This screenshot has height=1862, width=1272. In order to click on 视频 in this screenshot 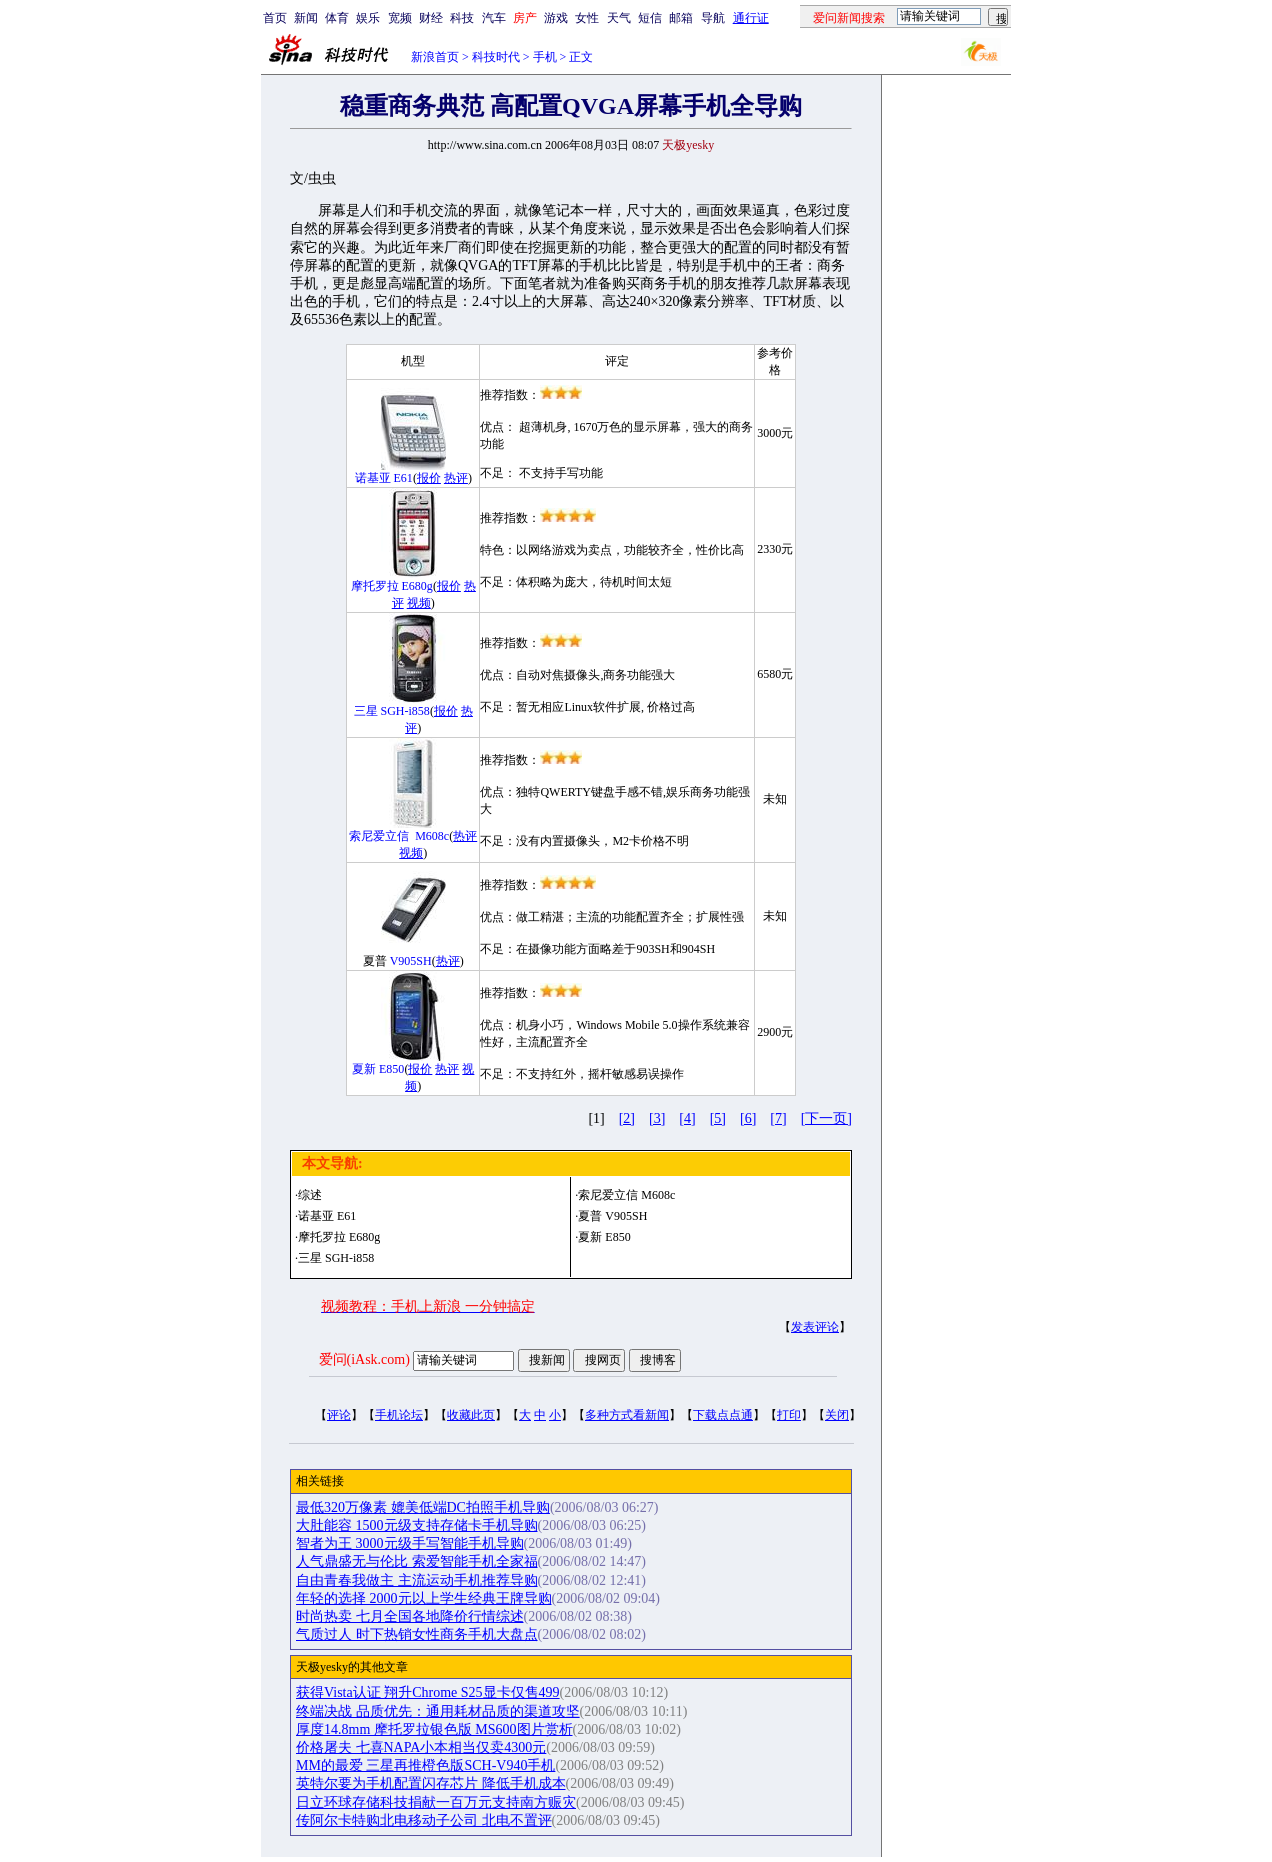, I will do `click(419, 603)`.